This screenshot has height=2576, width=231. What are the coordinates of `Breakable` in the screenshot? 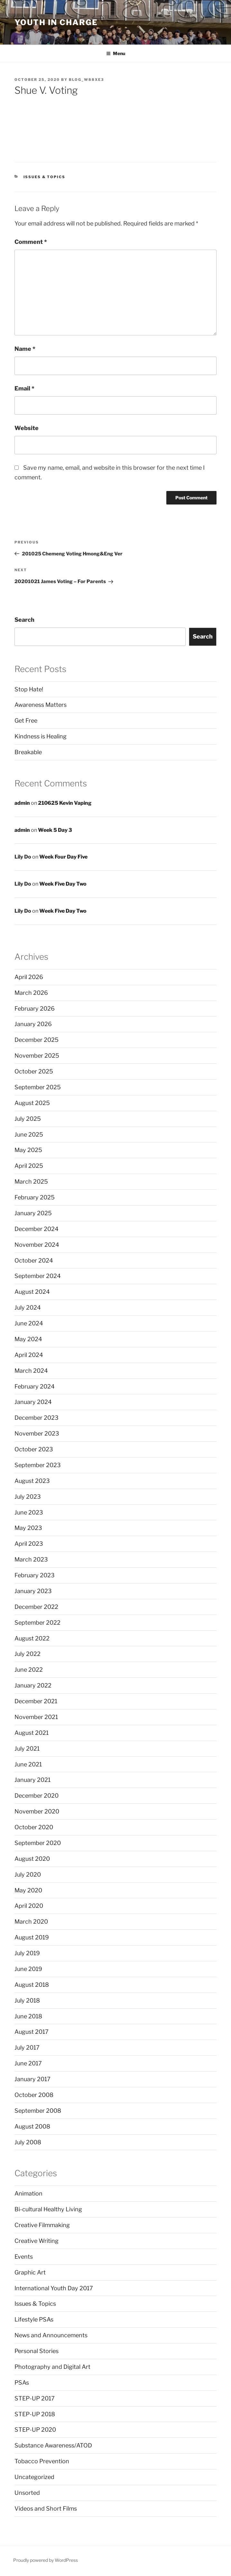 It's located at (28, 752).